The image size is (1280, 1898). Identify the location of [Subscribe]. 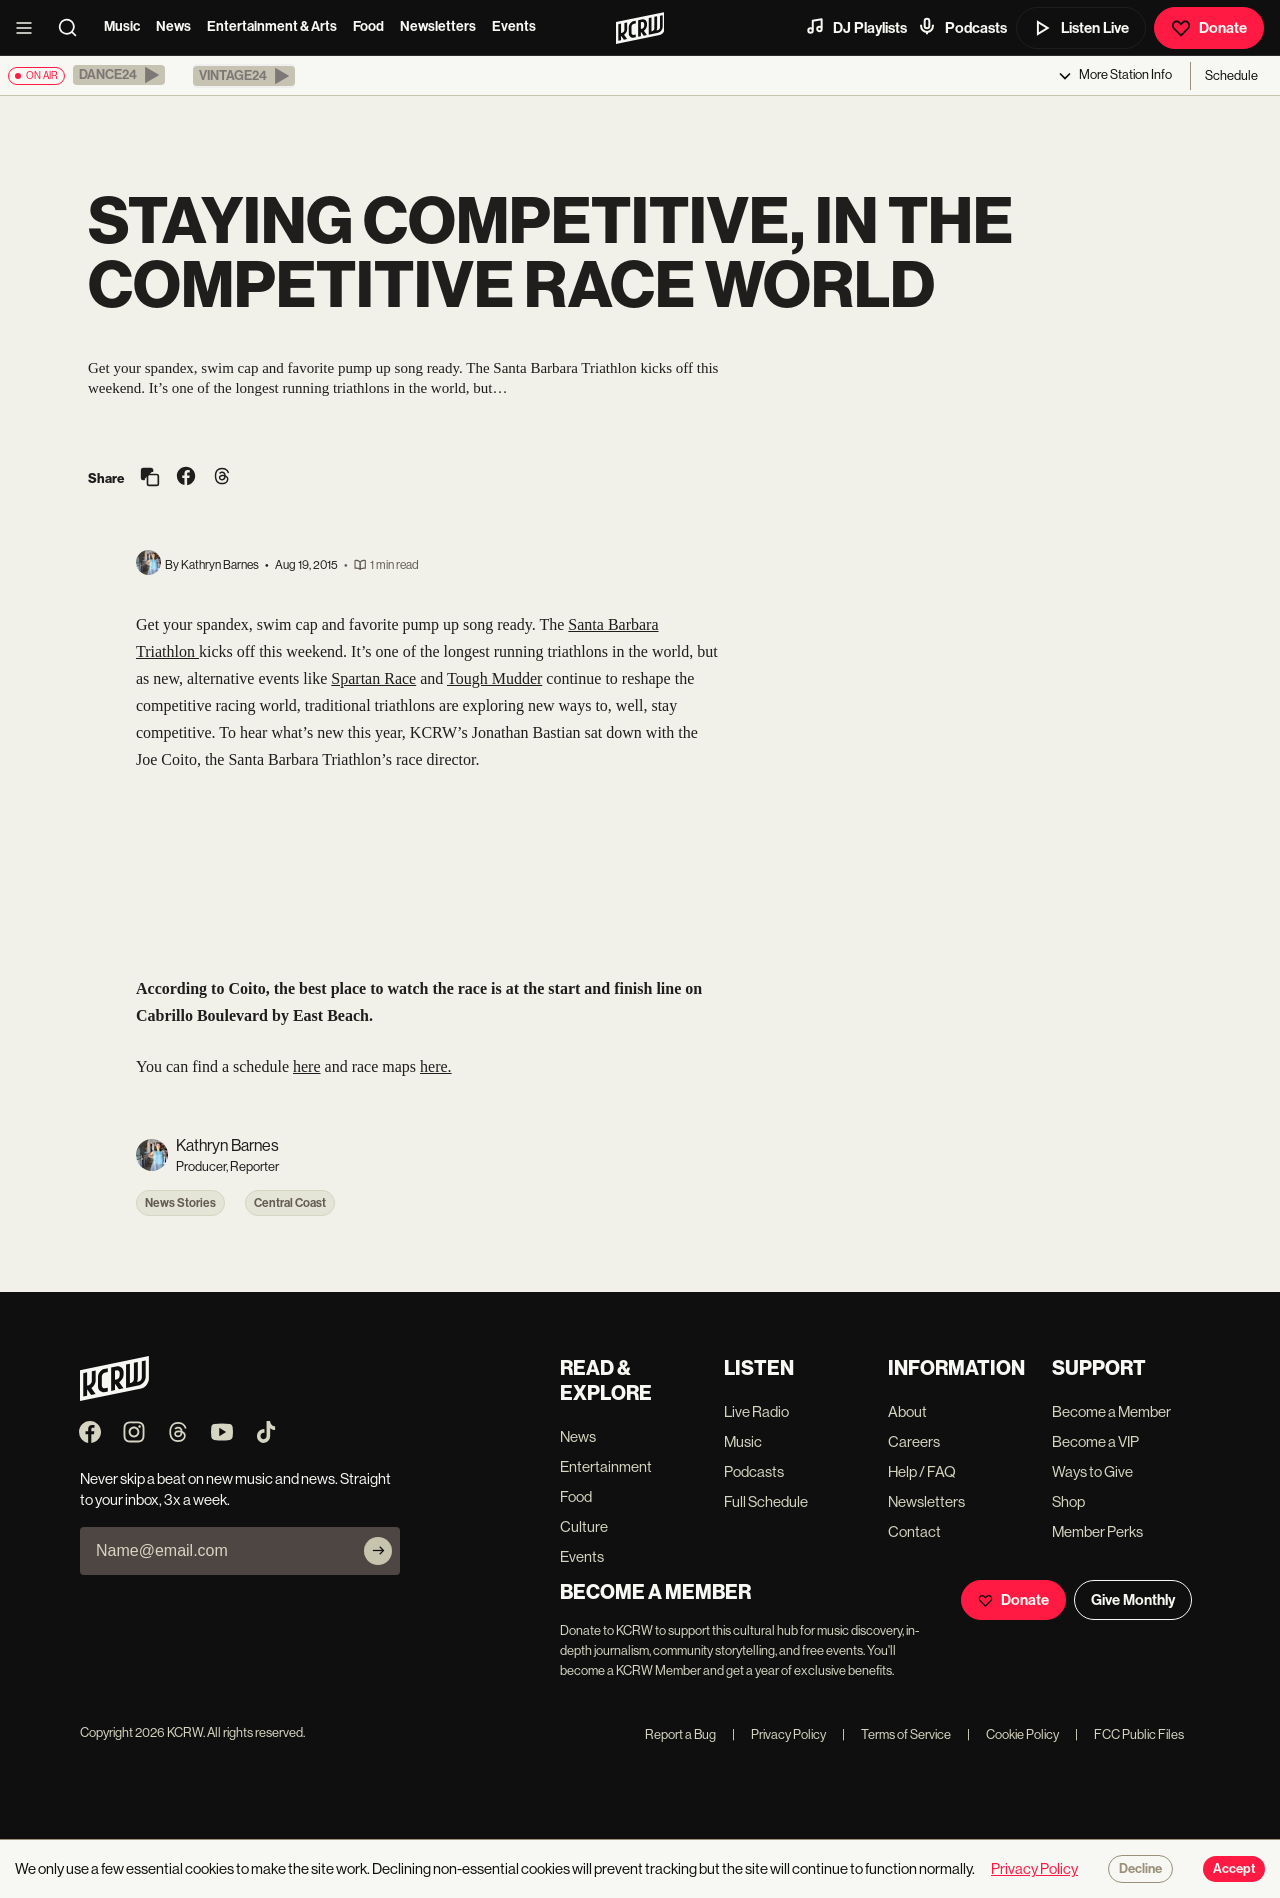
(378, 1551).